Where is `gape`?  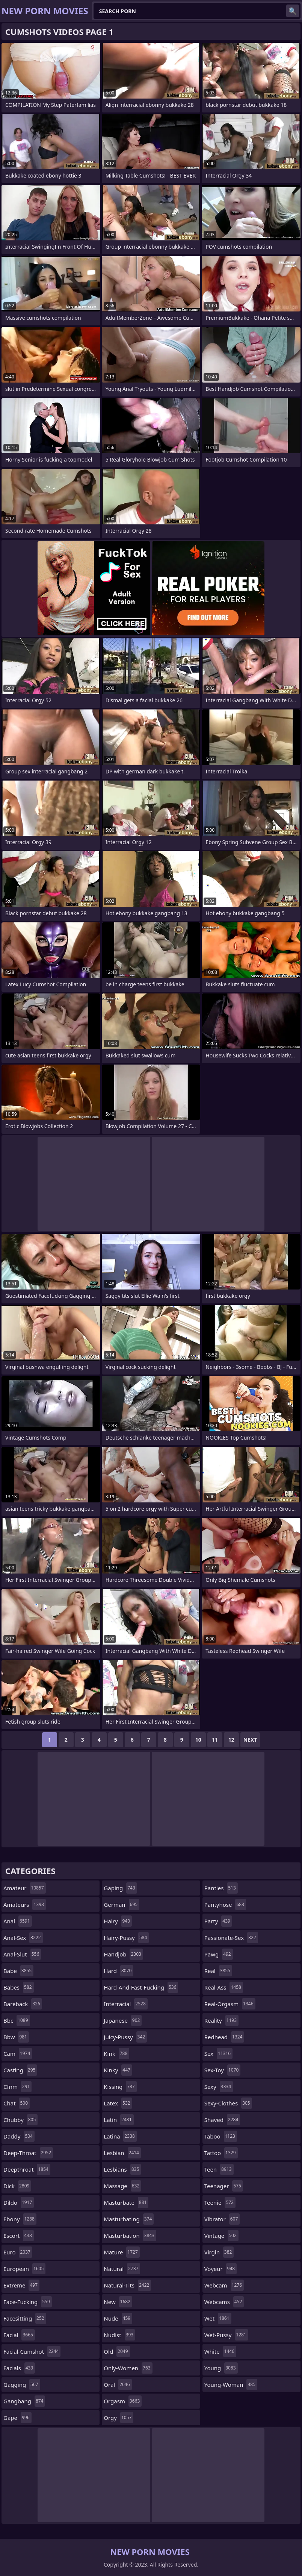
gape is located at coordinates (17, 2417).